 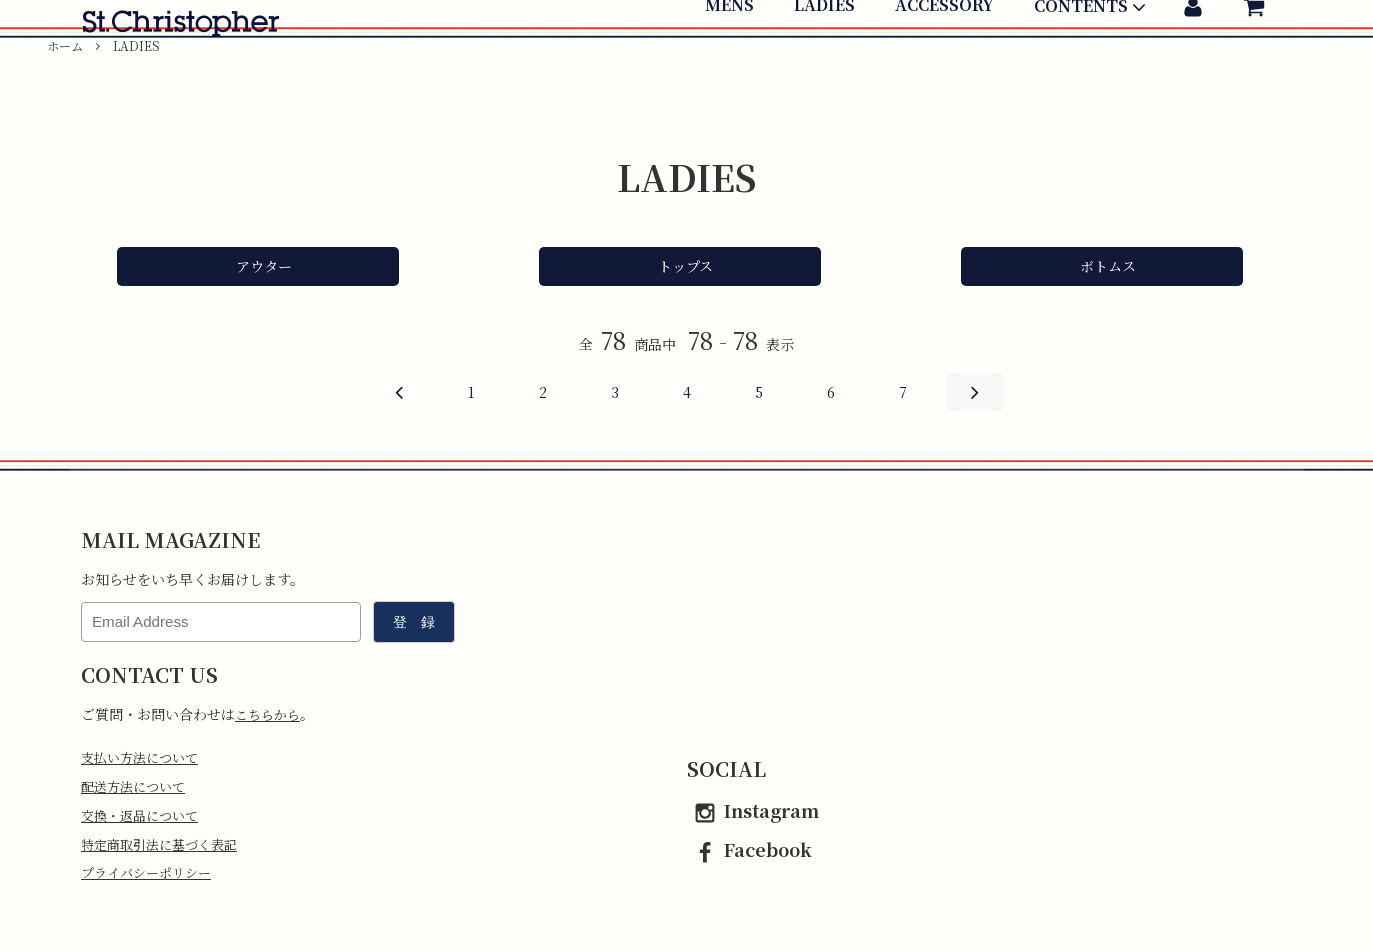 What do you see at coordinates (144, 819) in the screenshot?
I see `交換・返品について` at bounding box center [144, 819].